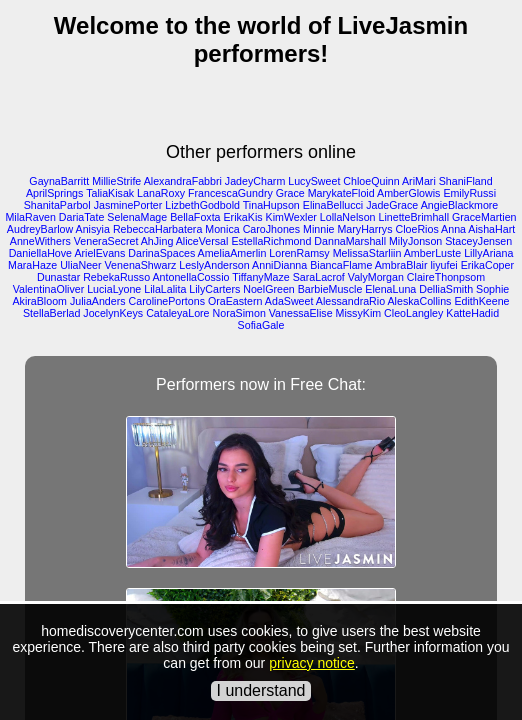 The image size is (522, 720). I want to click on ElinaBellucci, so click(333, 205).